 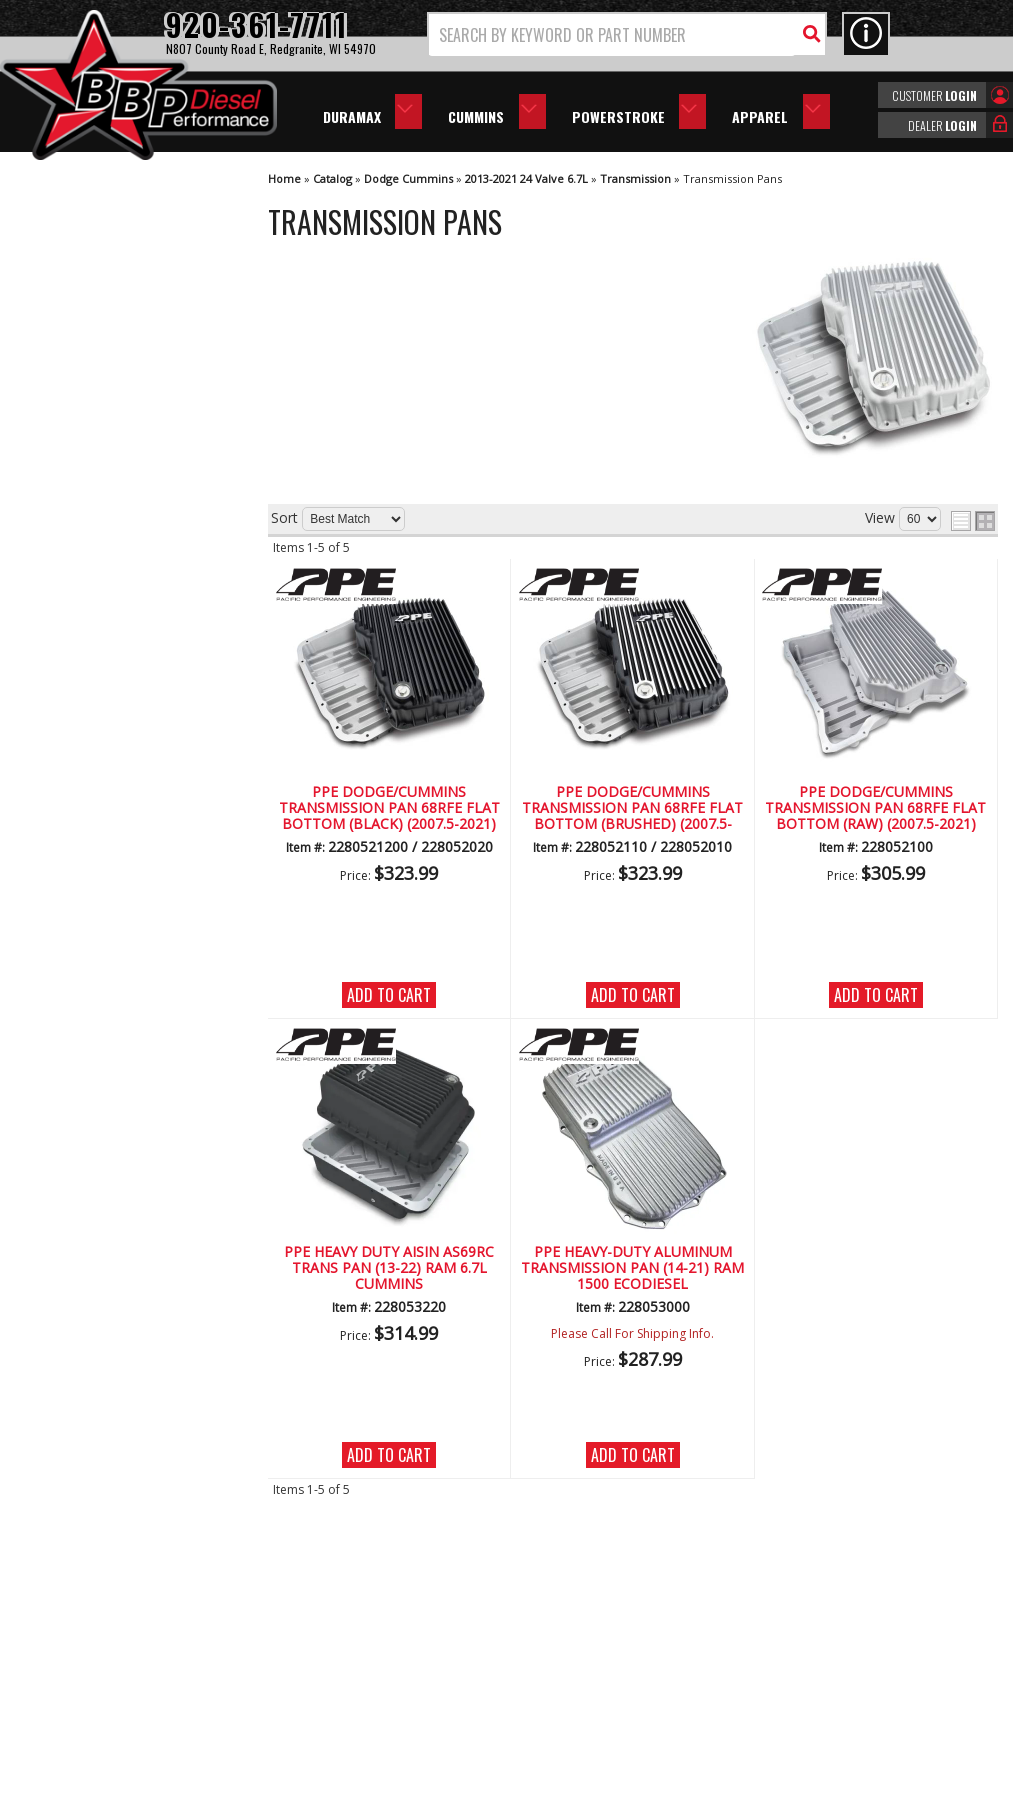 What do you see at coordinates (111, 611) in the screenshot?
I see `Largest Selection` at bounding box center [111, 611].